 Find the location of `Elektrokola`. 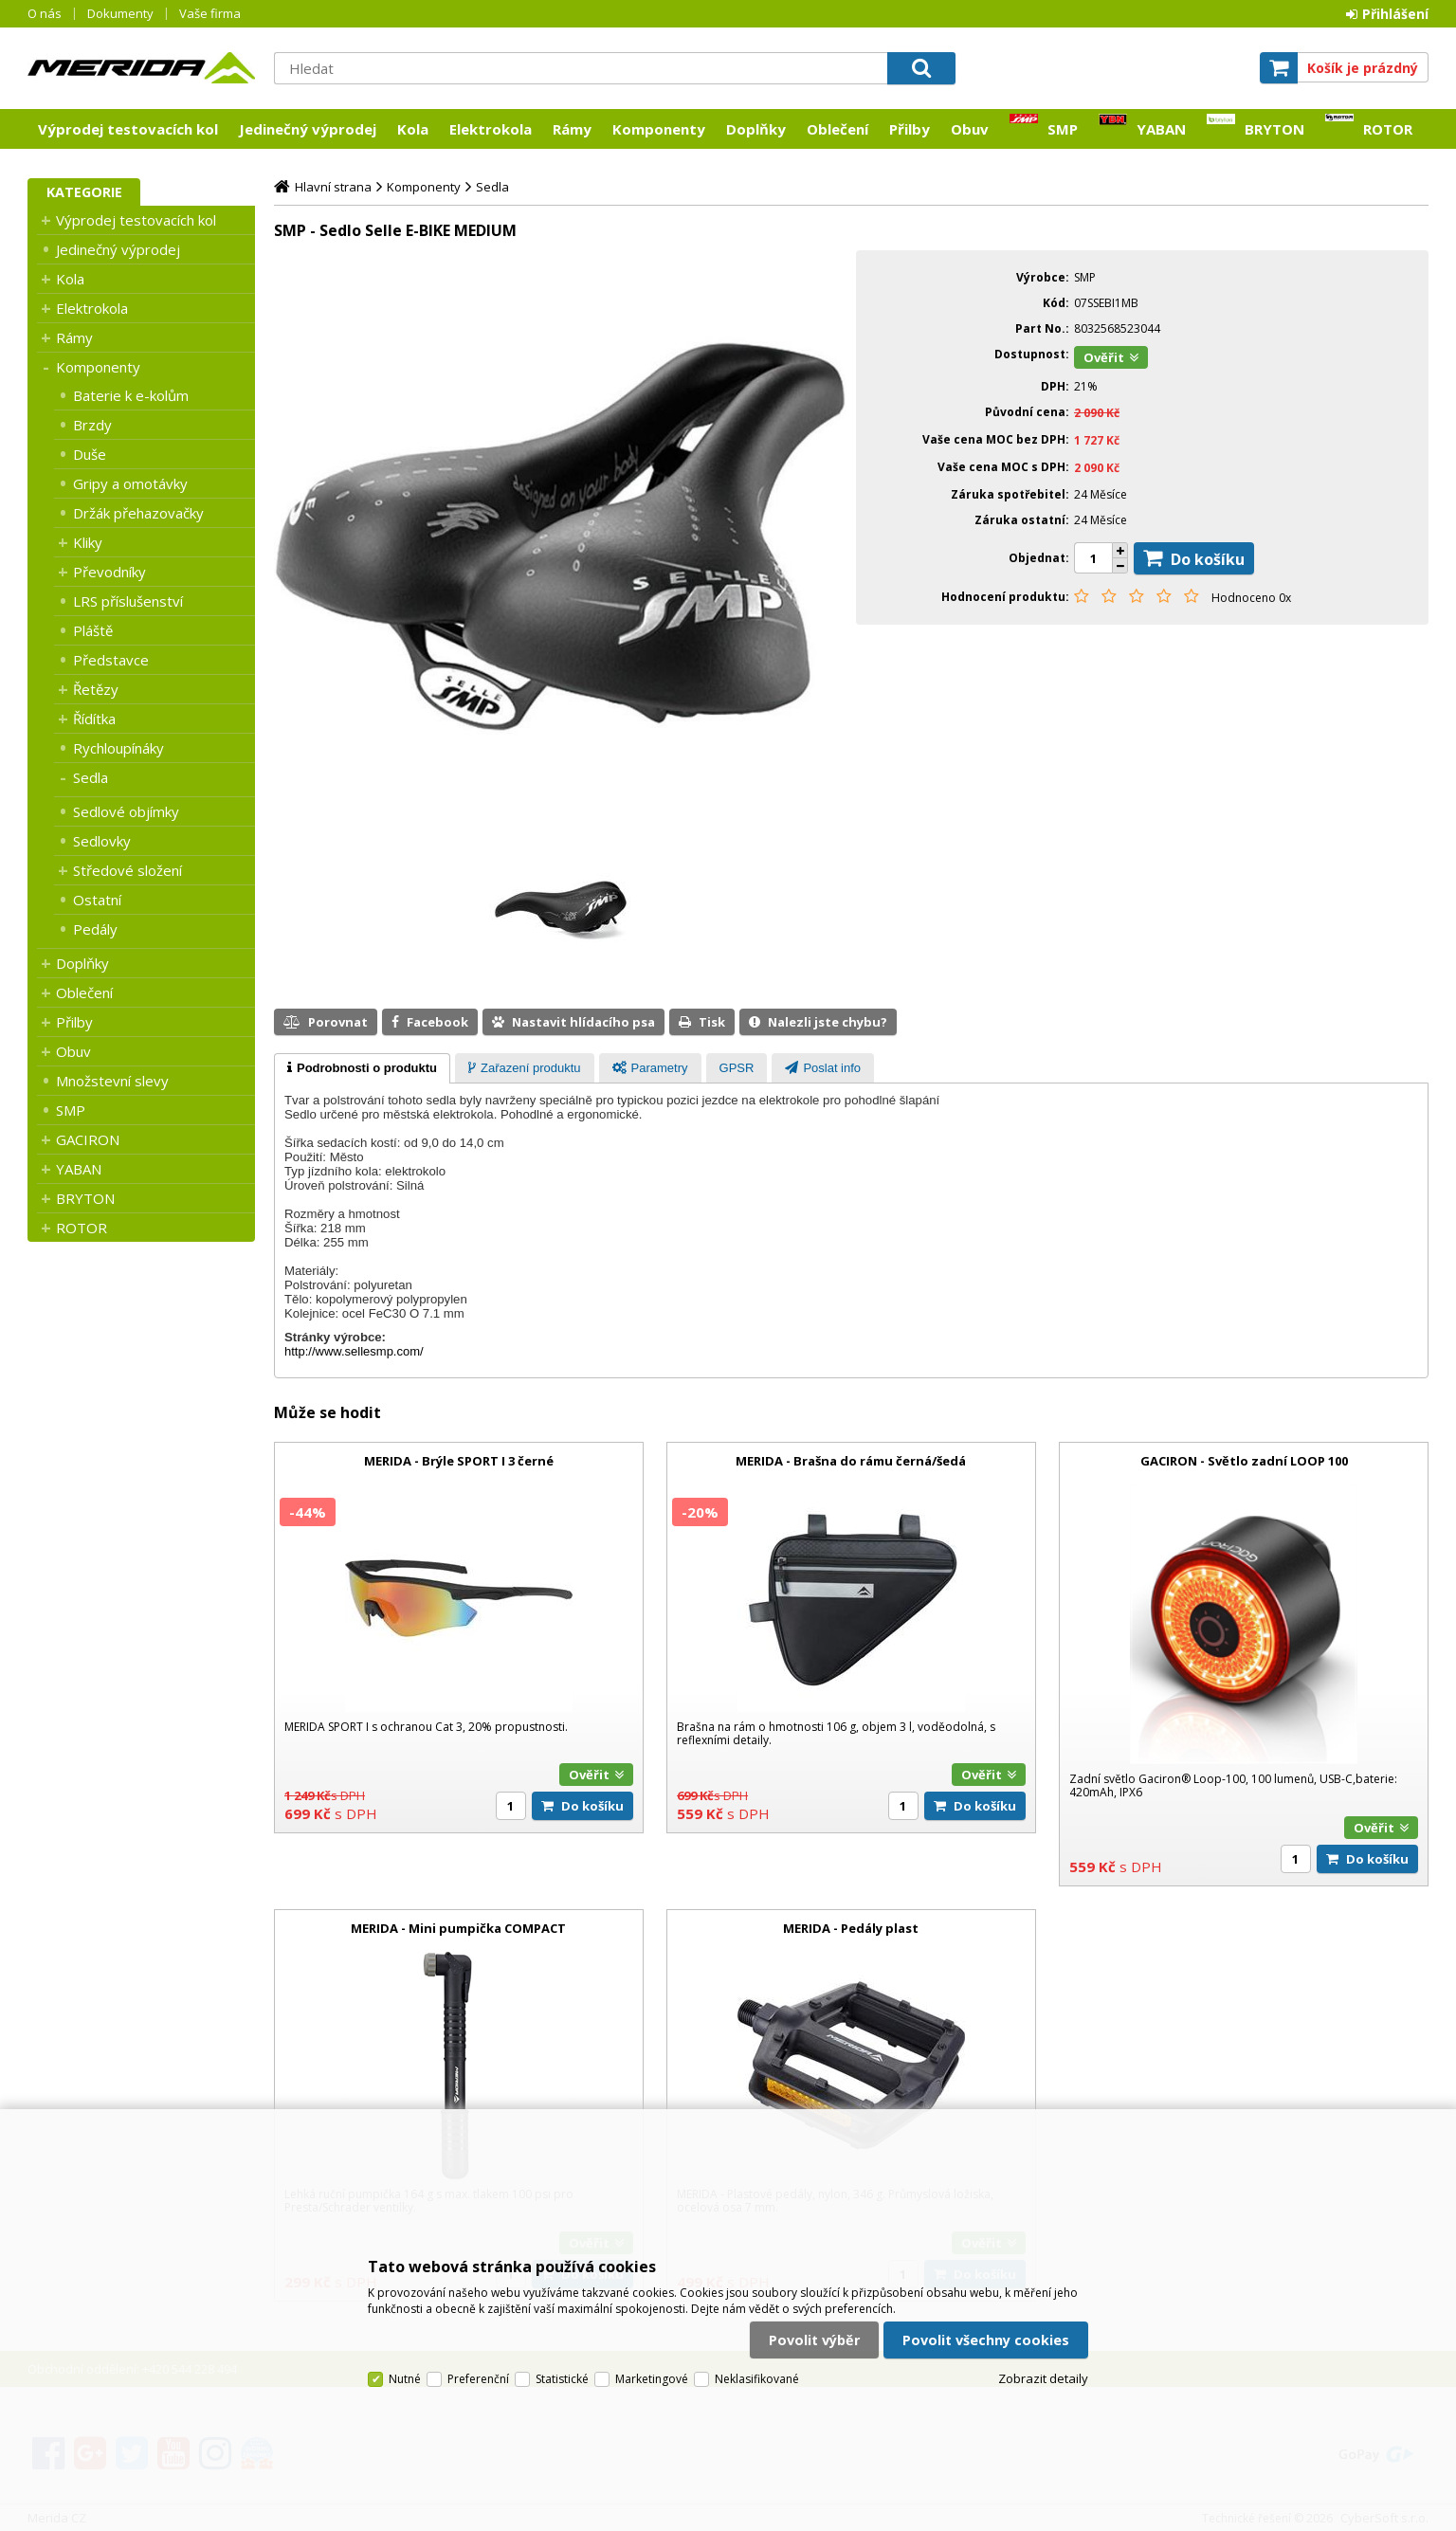

Elektrokola is located at coordinates (490, 128).